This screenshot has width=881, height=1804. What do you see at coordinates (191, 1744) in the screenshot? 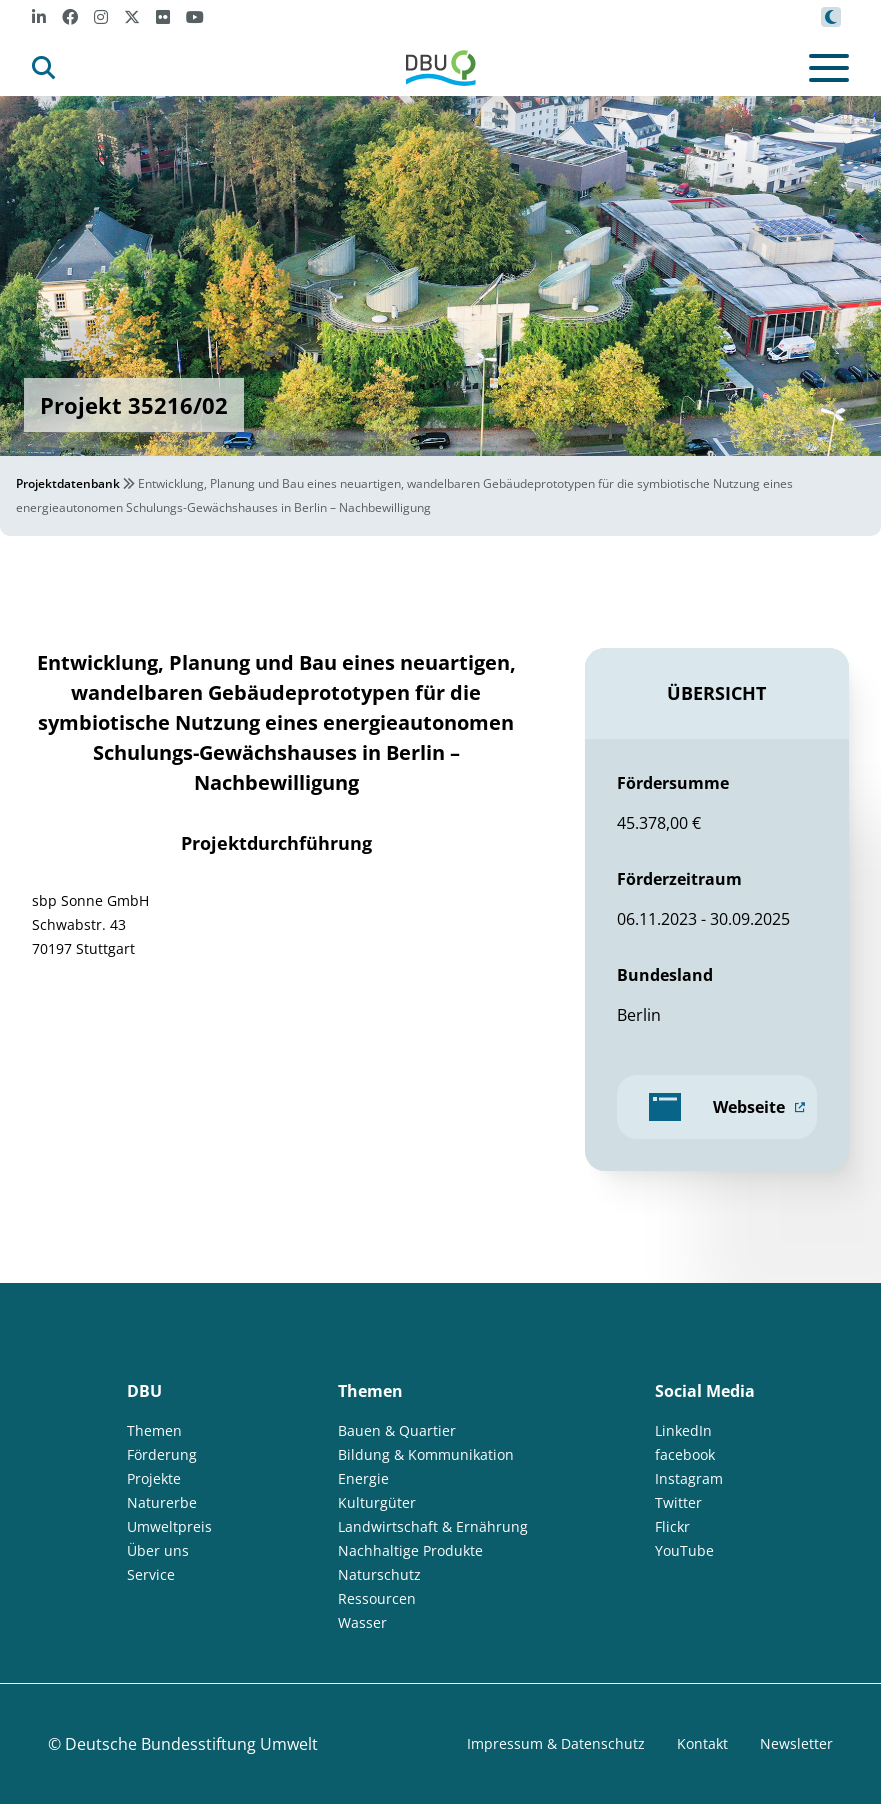
I see `Deutsche Bundesstiftung Umwelt` at bounding box center [191, 1744].